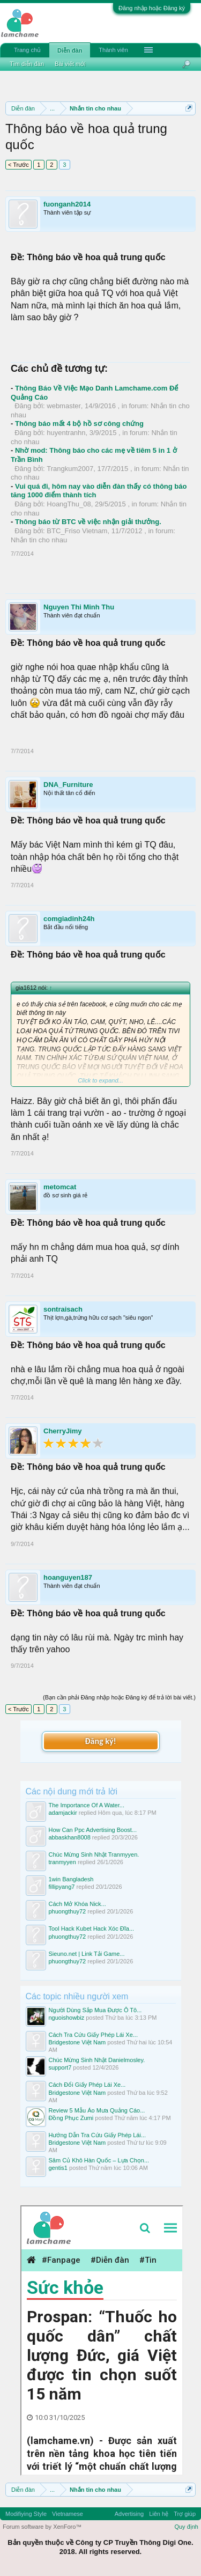  What do you see at coordinates (42, 2526) in the screenshot?
I see `Forum software by XenForo™` at bounding box center [42, 2526].